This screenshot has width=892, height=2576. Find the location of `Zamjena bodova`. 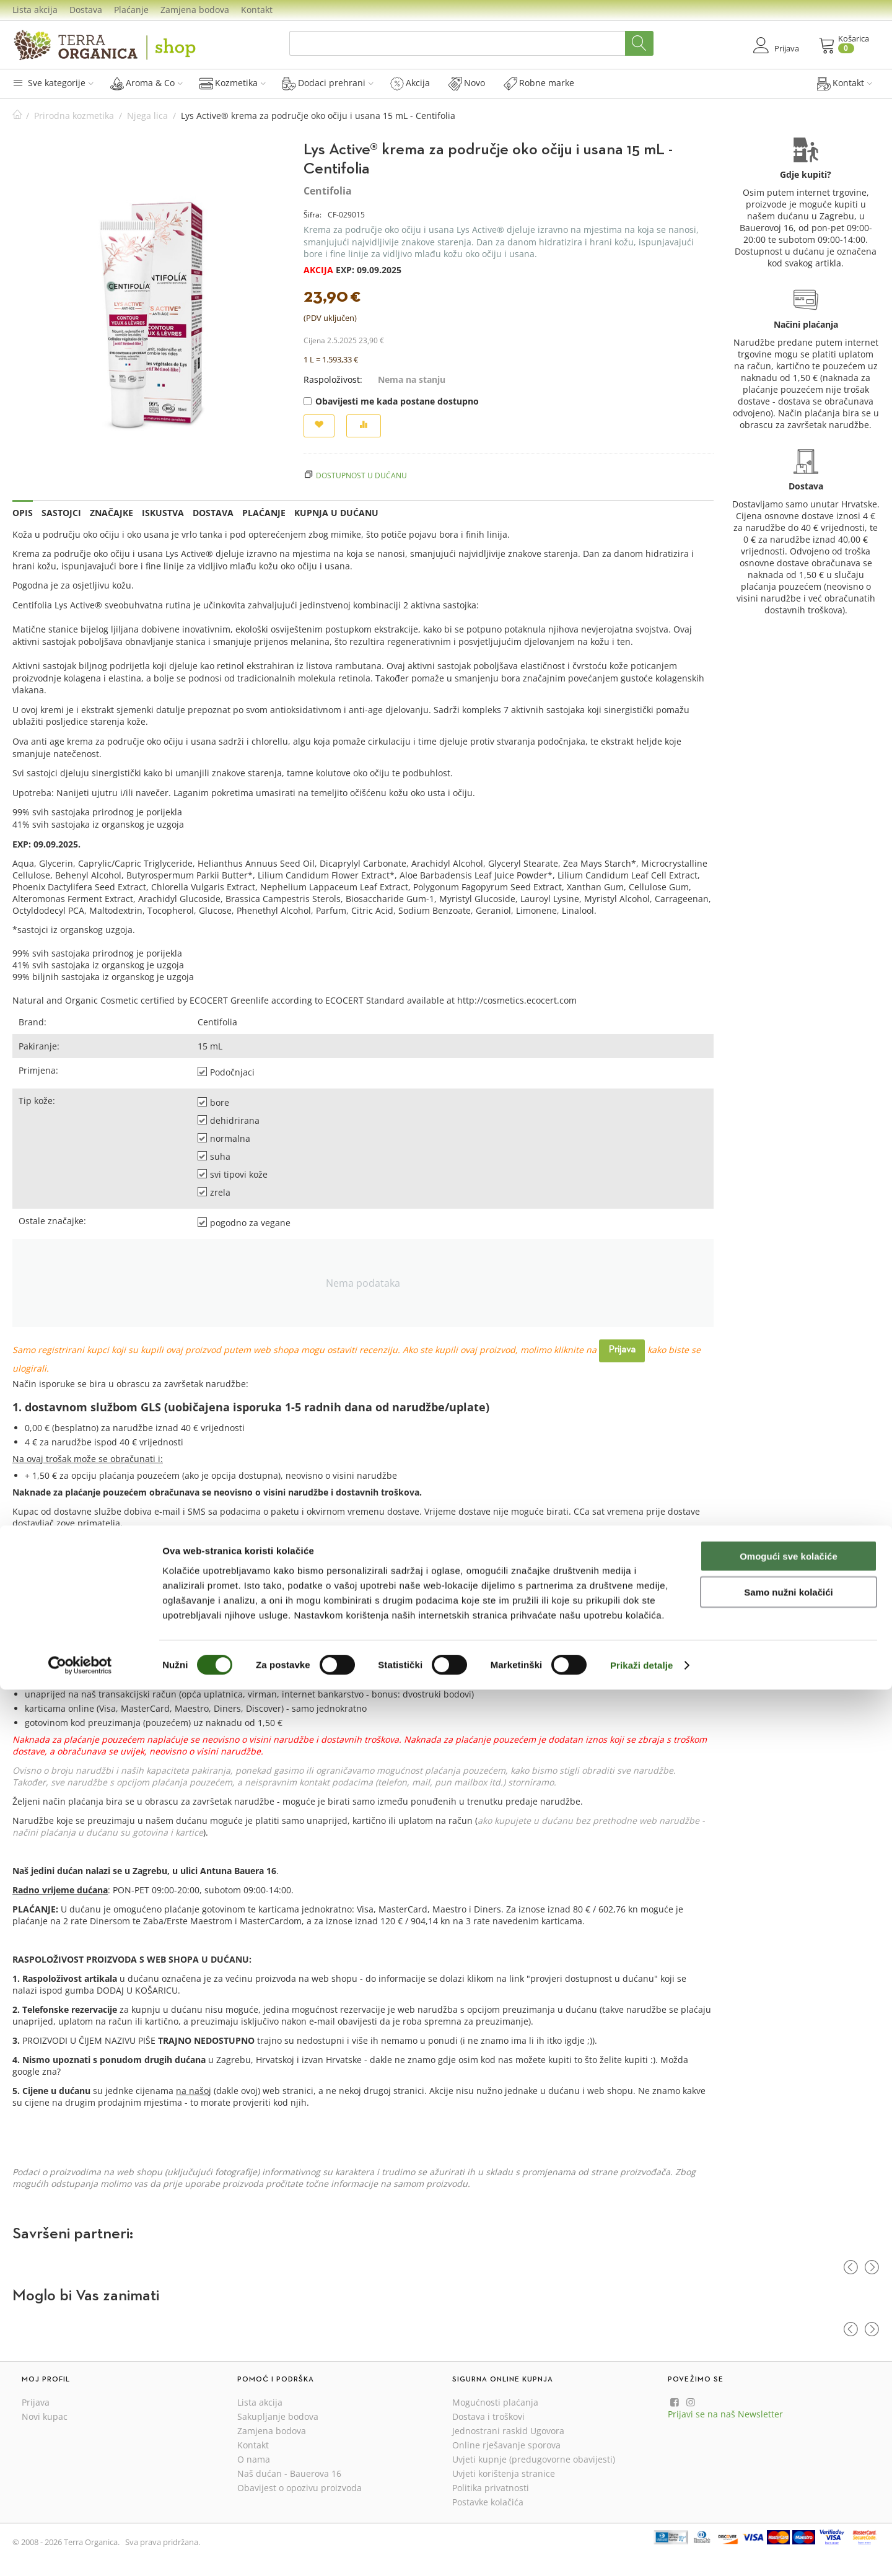

Zamjena bodova is located at coordinates (194, 9).